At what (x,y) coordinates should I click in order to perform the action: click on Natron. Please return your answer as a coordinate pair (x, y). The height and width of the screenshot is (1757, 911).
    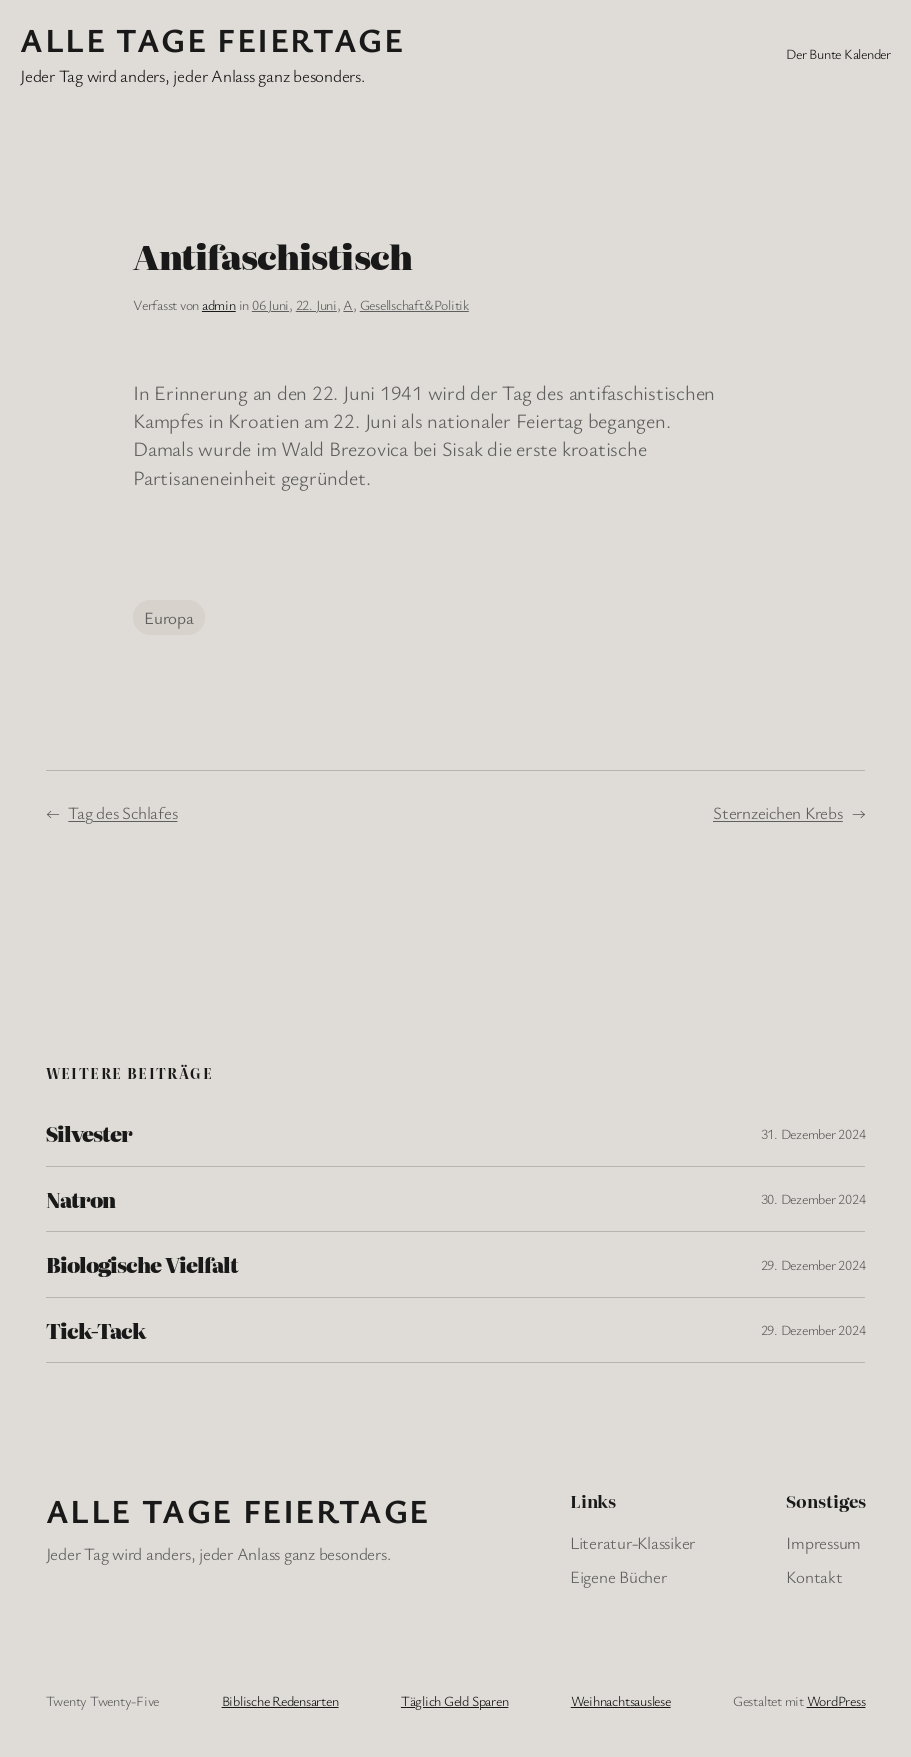
    Looking at the image, I should click on (80, 1199).